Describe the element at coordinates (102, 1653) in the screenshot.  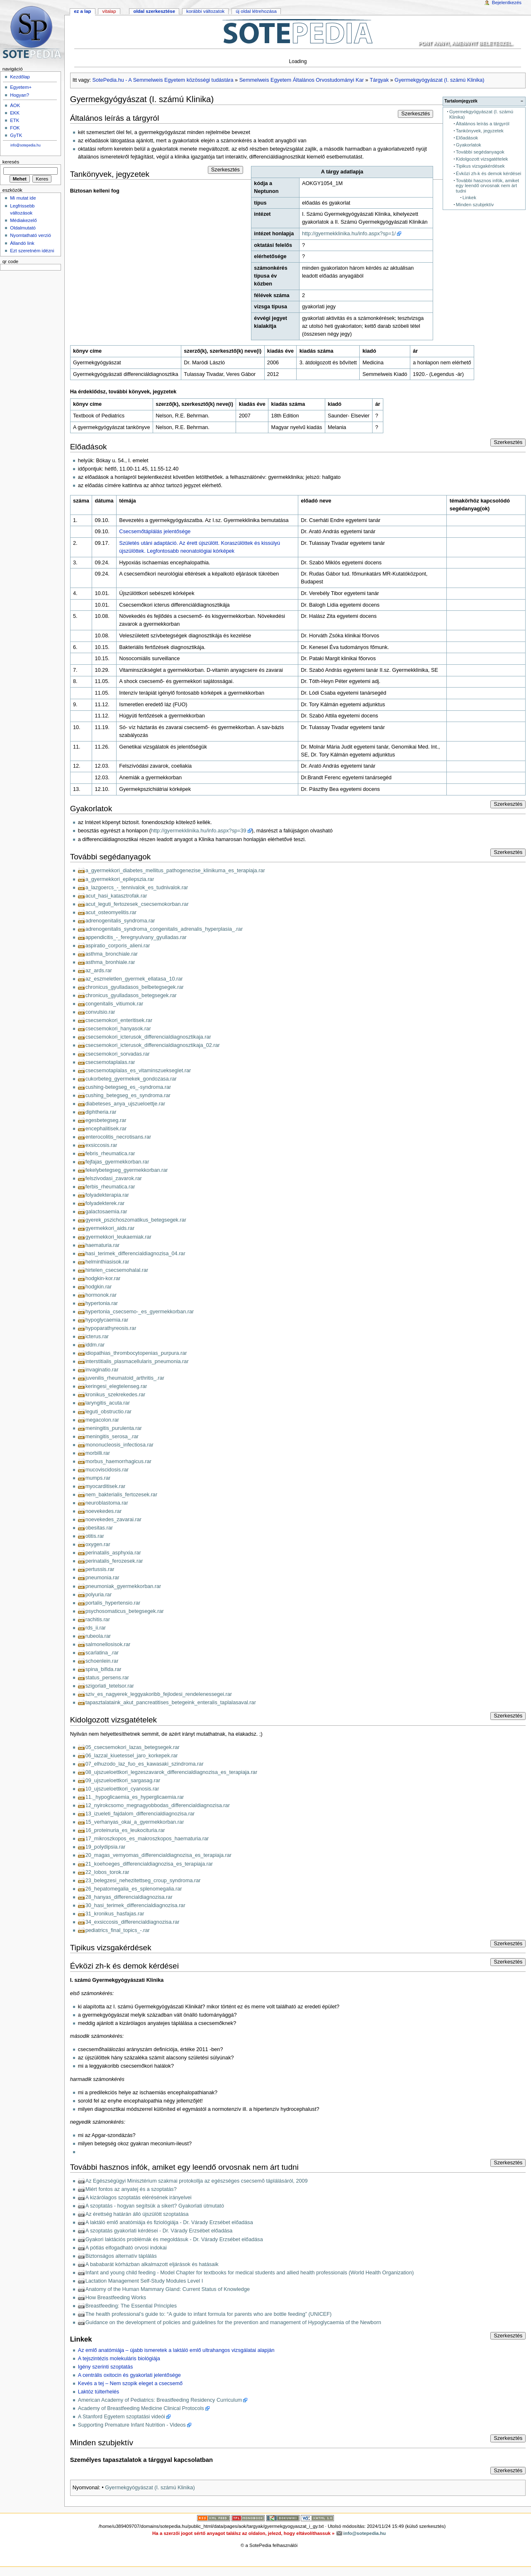
I see `scarlatina_.rar` at that location.